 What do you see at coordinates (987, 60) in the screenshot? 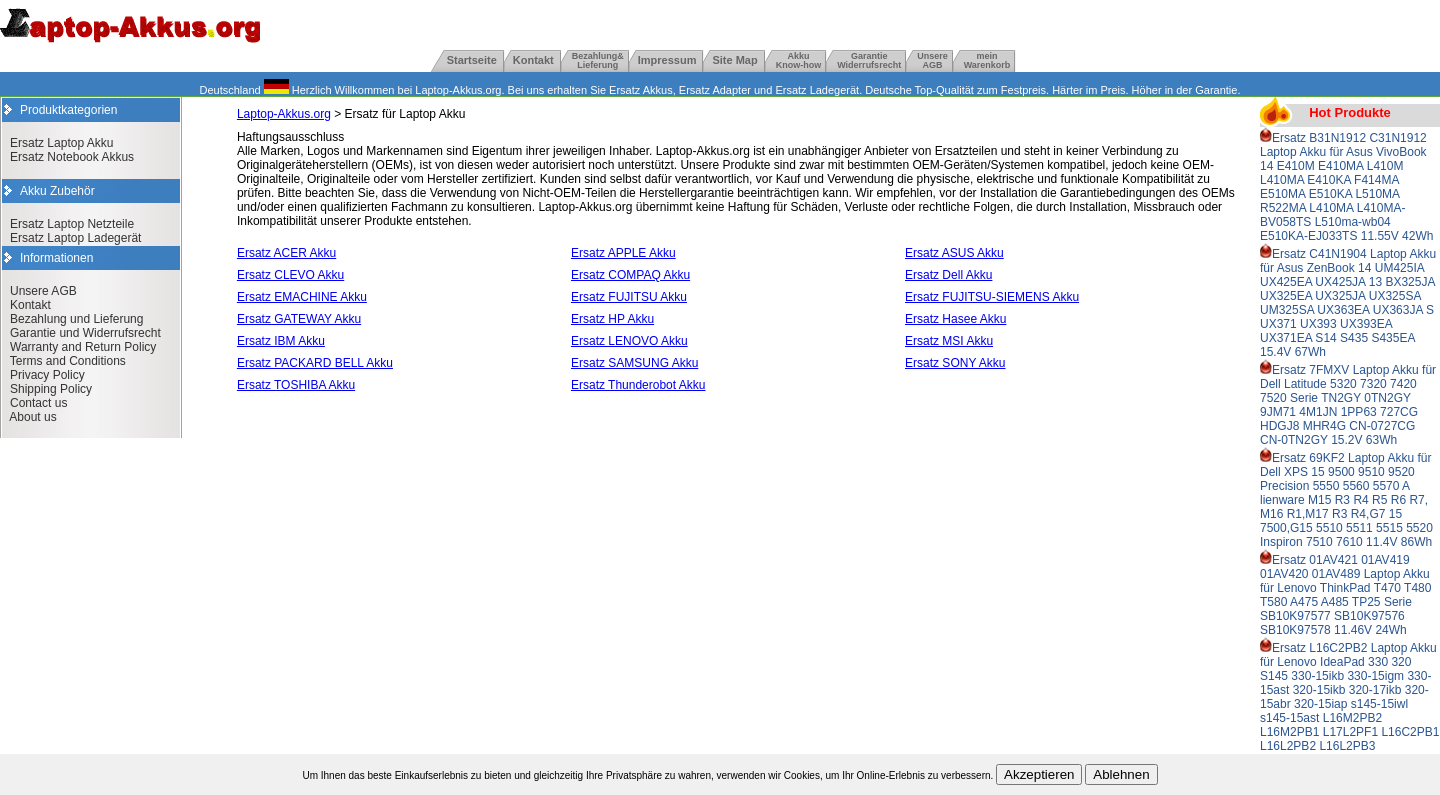
I see `mein Warenkorb` at bounding box center [987, 60].